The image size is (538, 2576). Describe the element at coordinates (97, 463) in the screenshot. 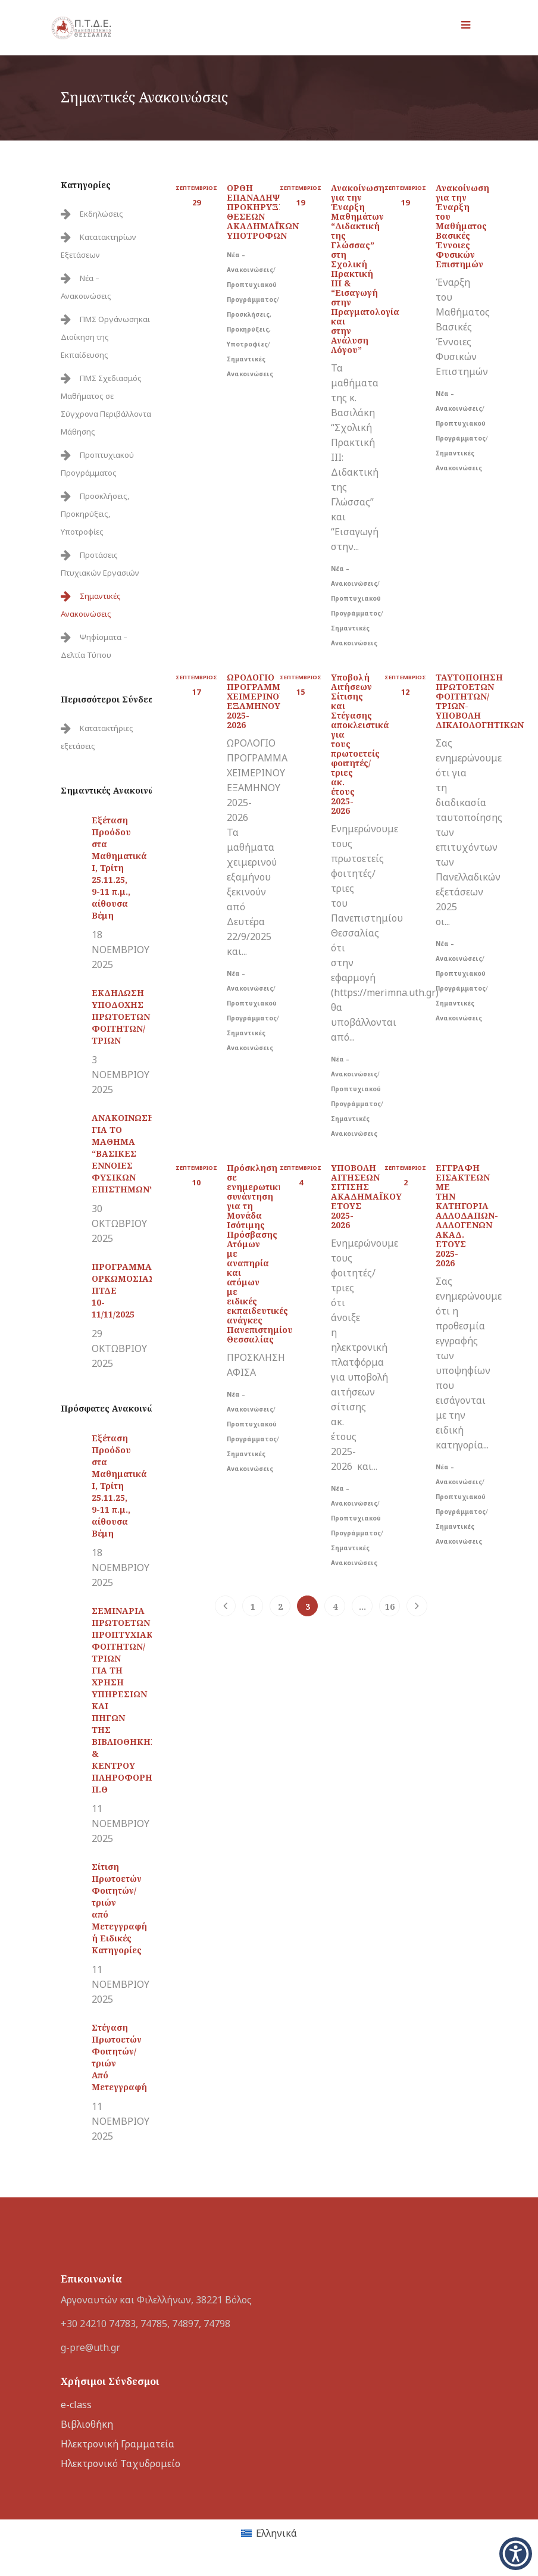

I see `Προπτυχιακού Προγράμματος` at that location.